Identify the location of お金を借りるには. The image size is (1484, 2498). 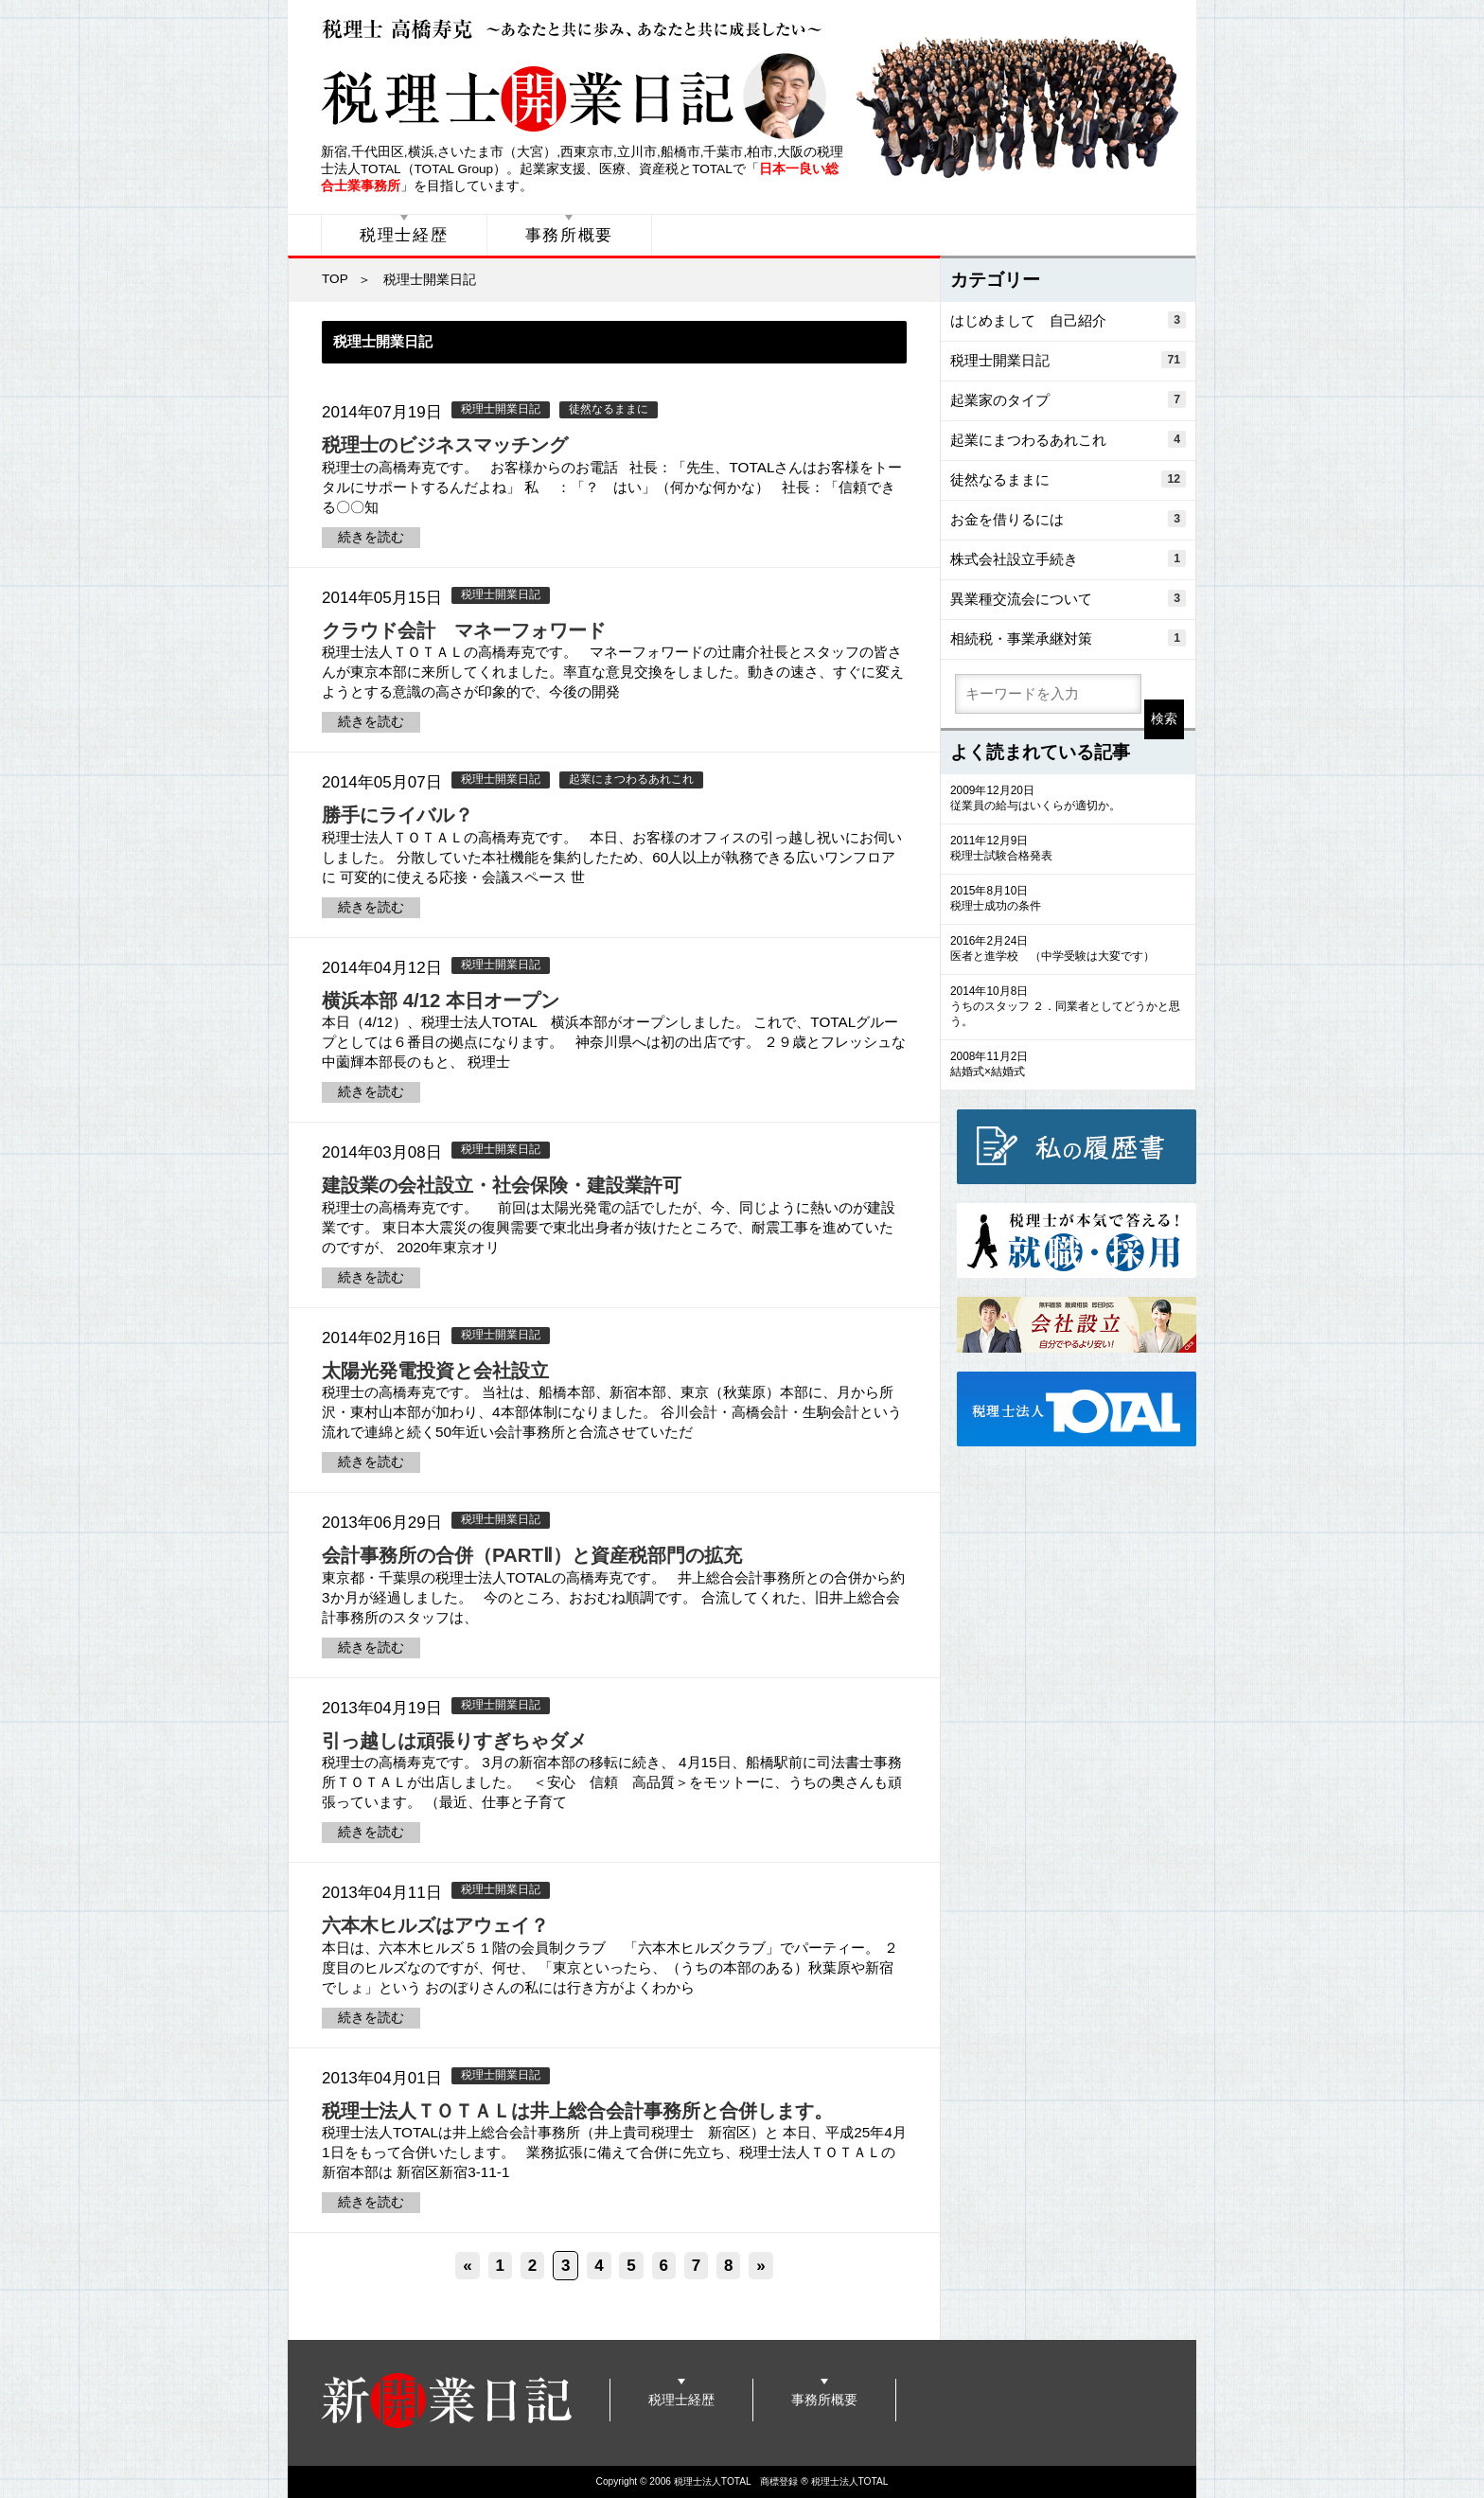
(1068, 518).